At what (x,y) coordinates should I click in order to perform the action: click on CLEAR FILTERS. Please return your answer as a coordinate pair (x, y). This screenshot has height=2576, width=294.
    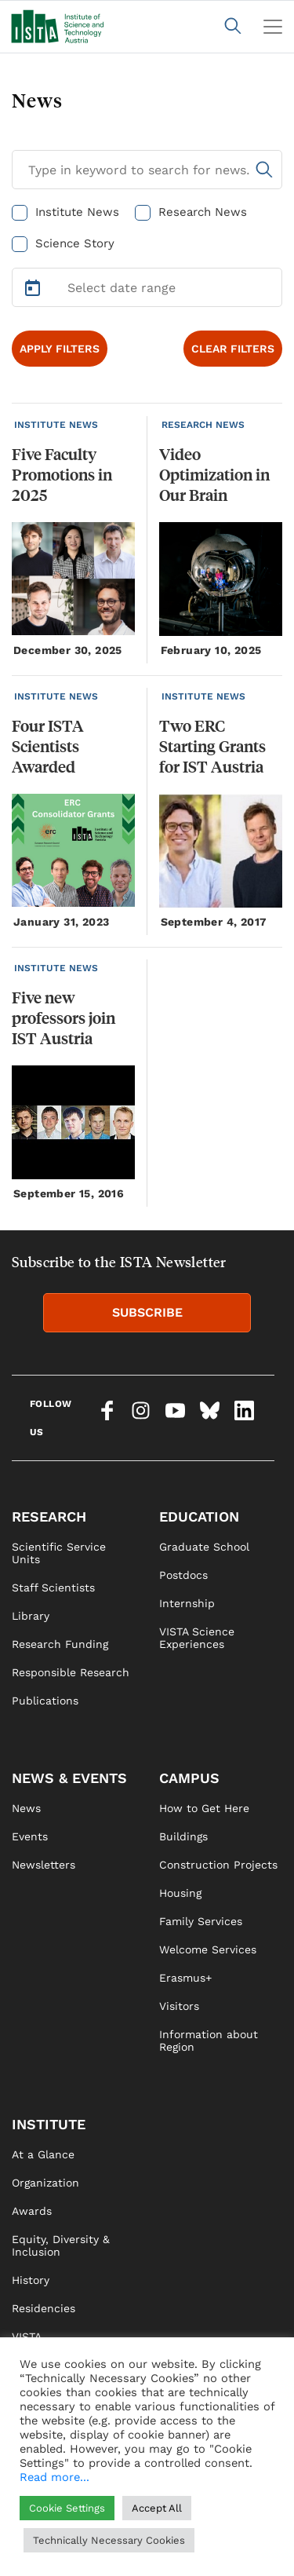
    Looking at the image, I should click on (232, 348).